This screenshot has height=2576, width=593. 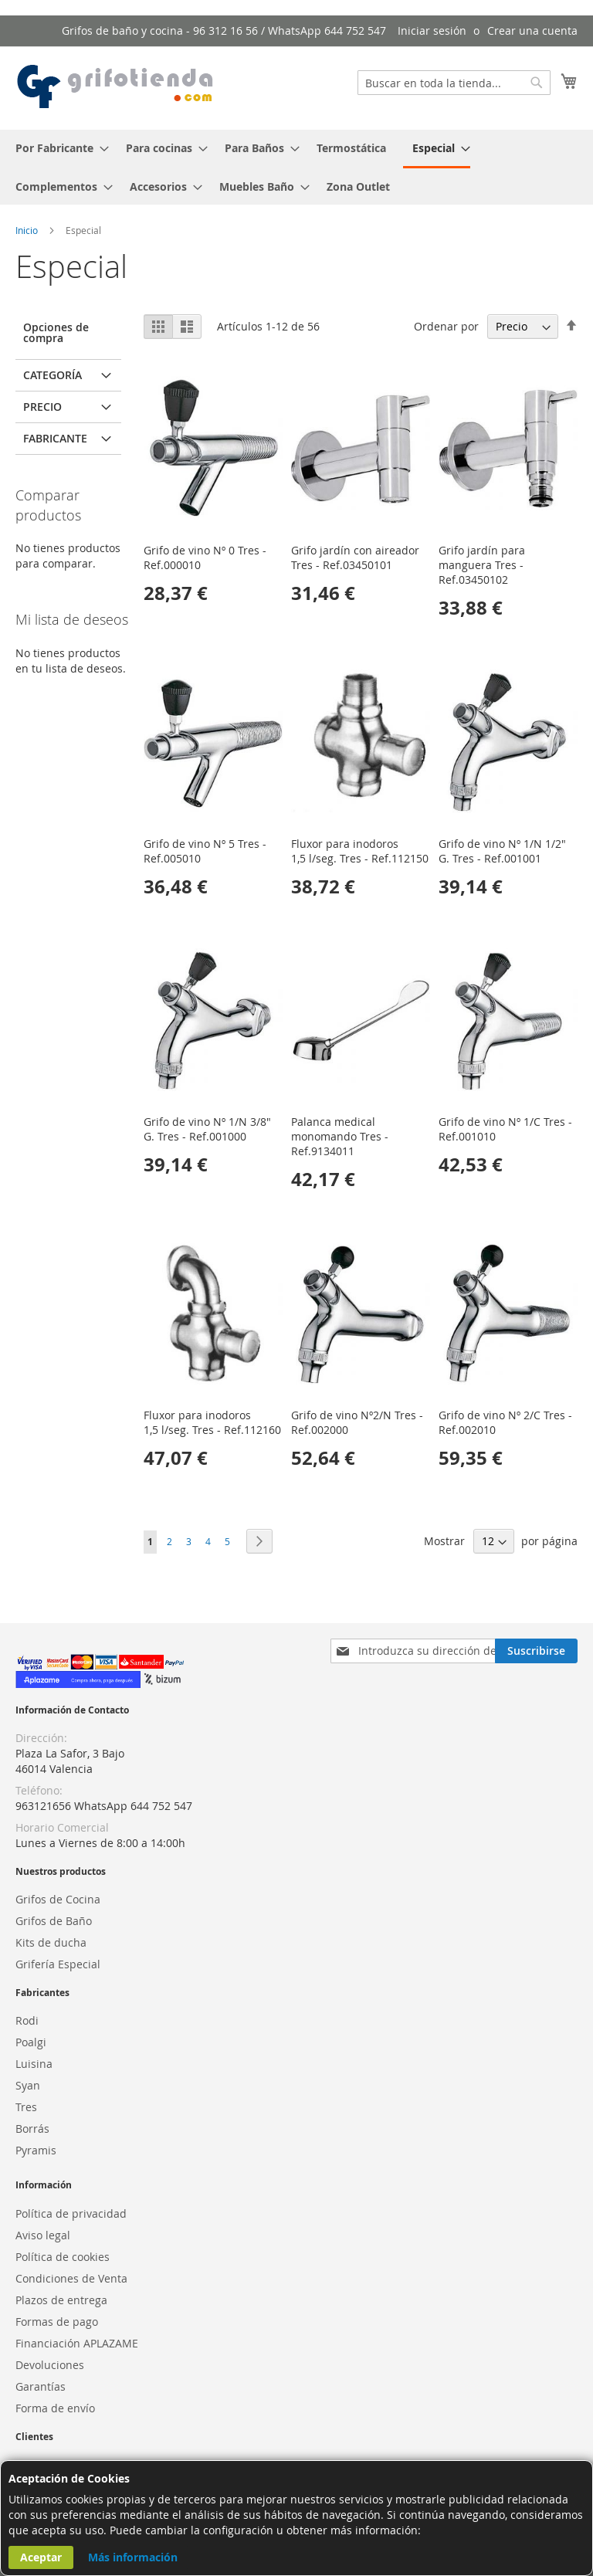 I want to click on Fabricante [tab], so click(x=55, y=438).